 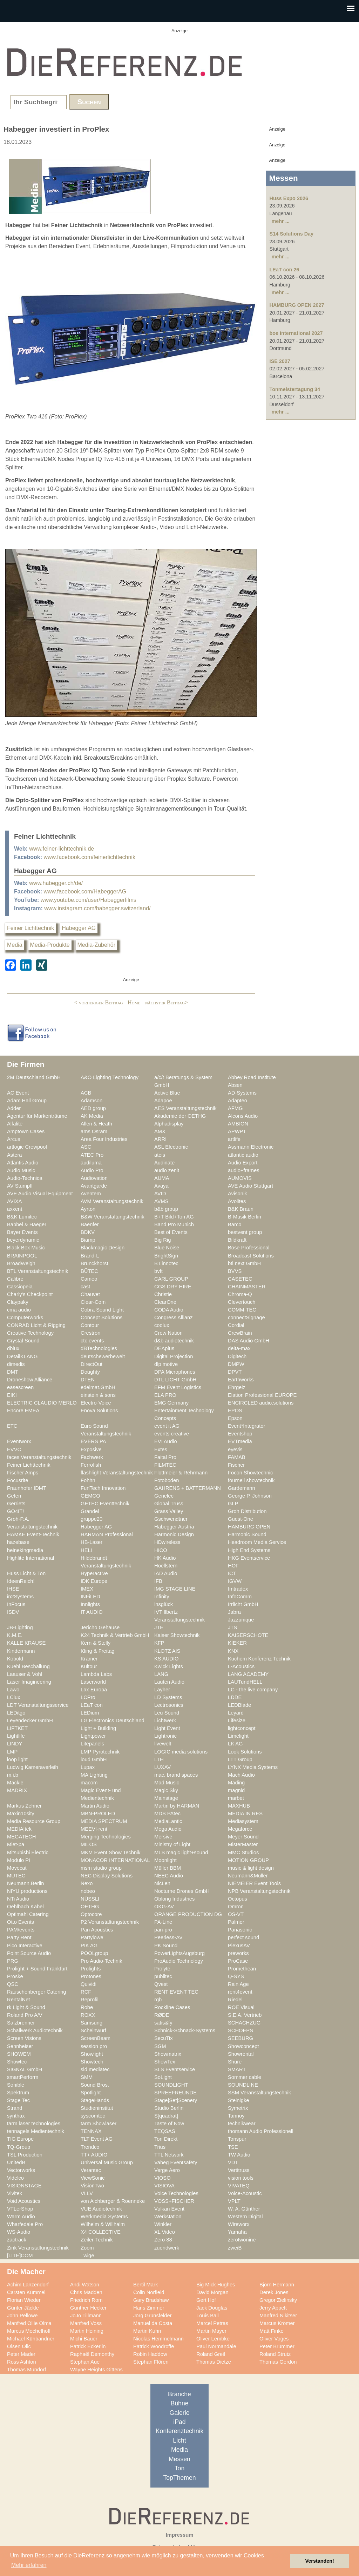 I want to click on Moonlight, so click(x=165, y=1860).